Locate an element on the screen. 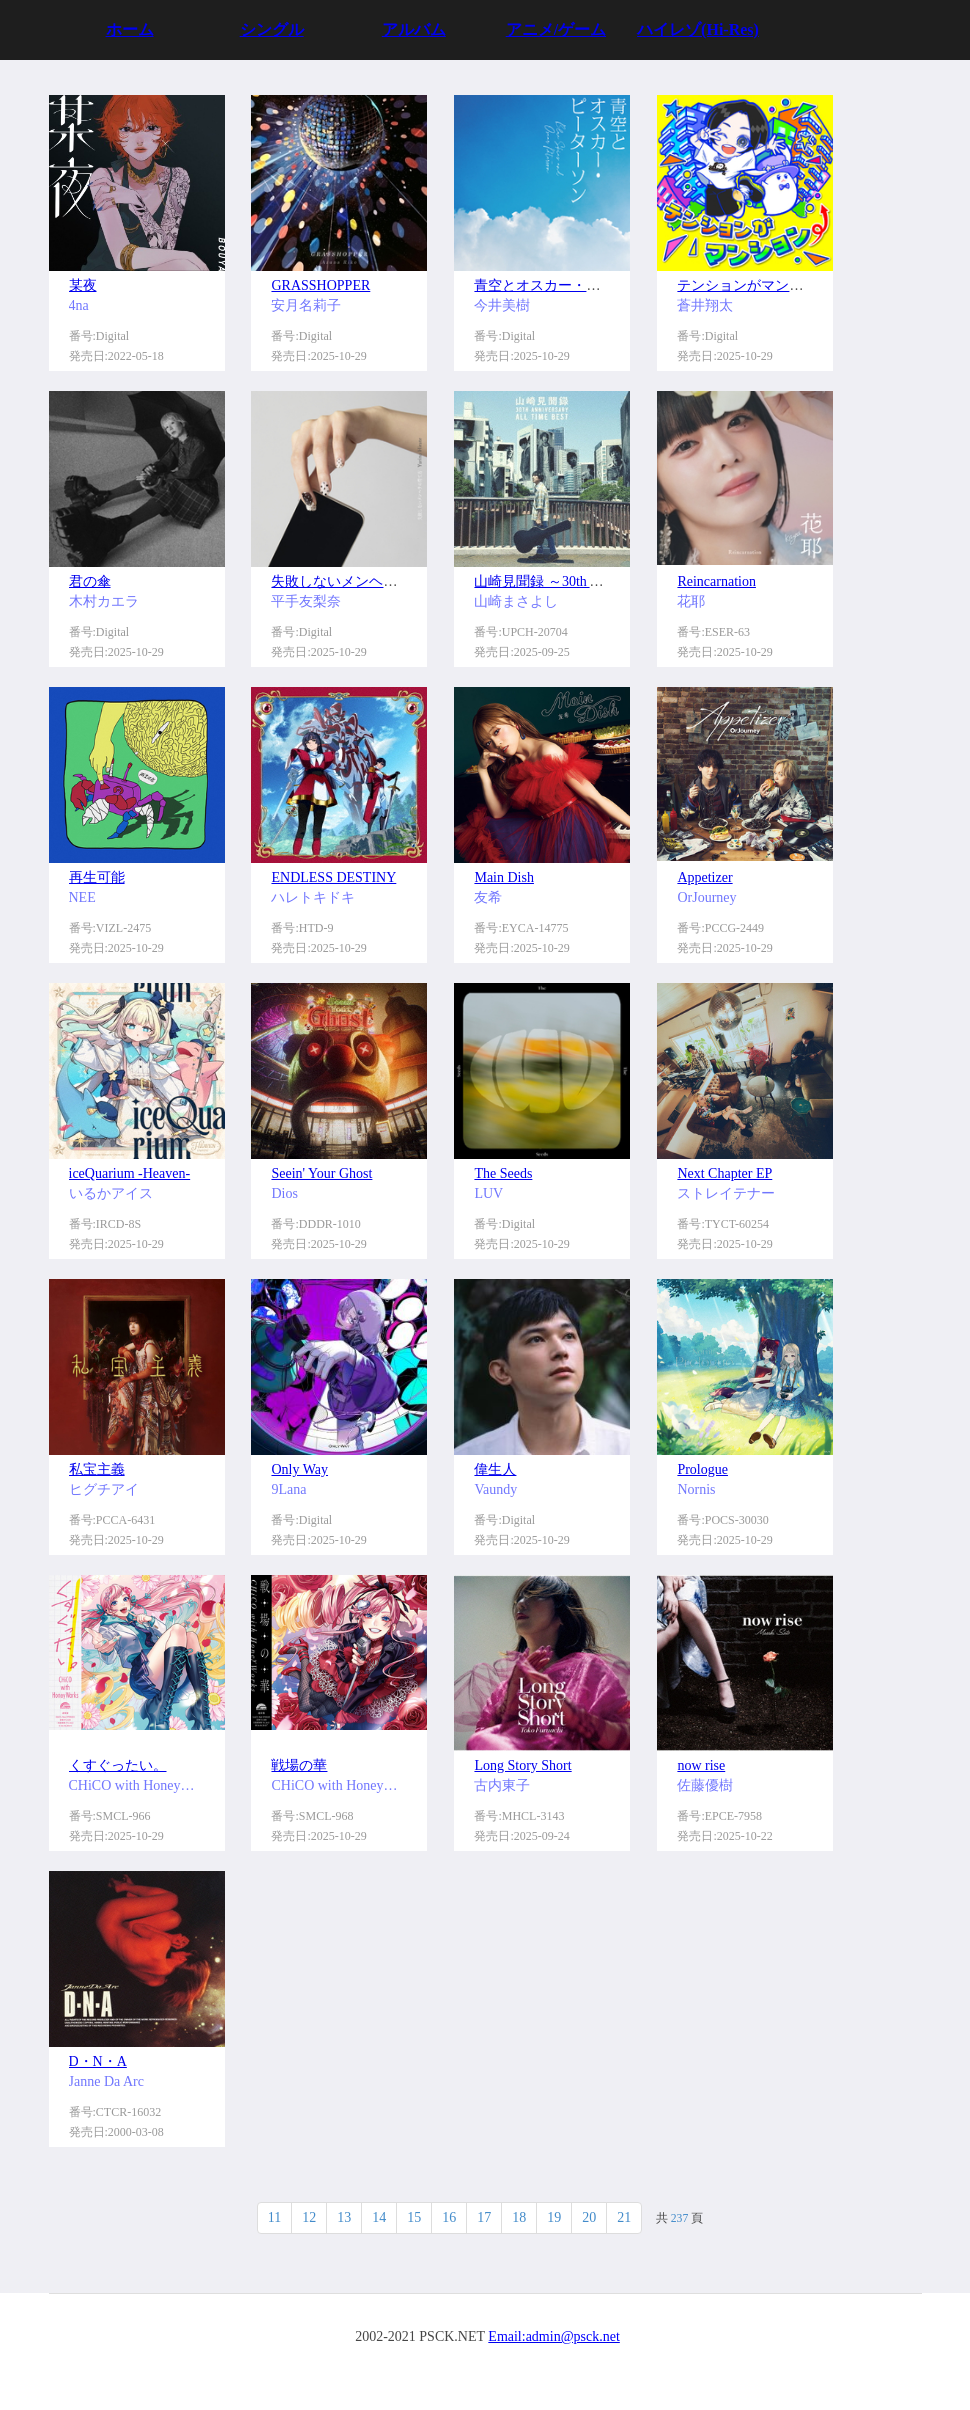  君の傘 is located at coordinates (90, 581).